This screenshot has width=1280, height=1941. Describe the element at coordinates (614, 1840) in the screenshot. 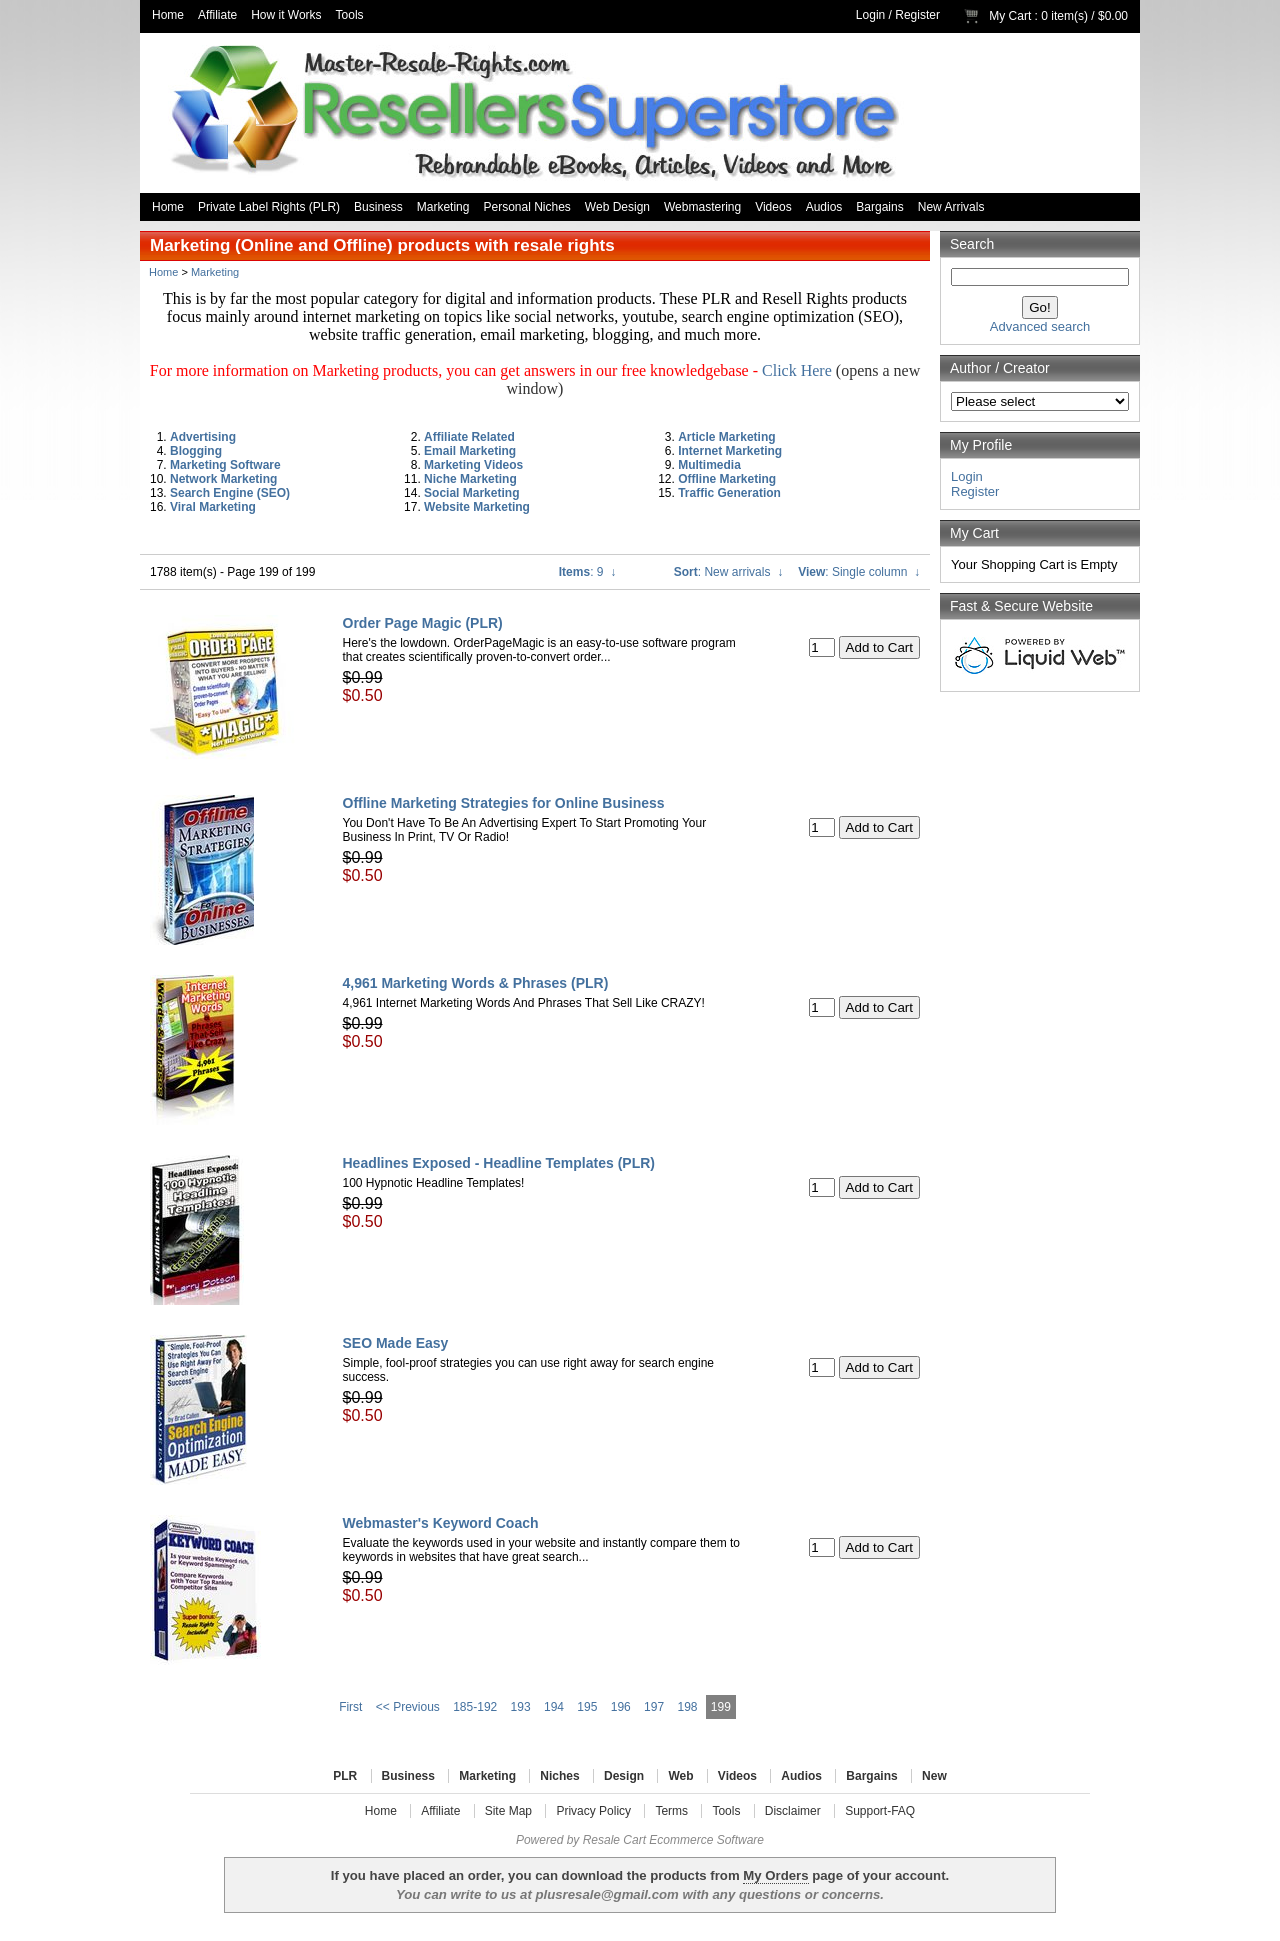

I see `Resale Cart` at that location.